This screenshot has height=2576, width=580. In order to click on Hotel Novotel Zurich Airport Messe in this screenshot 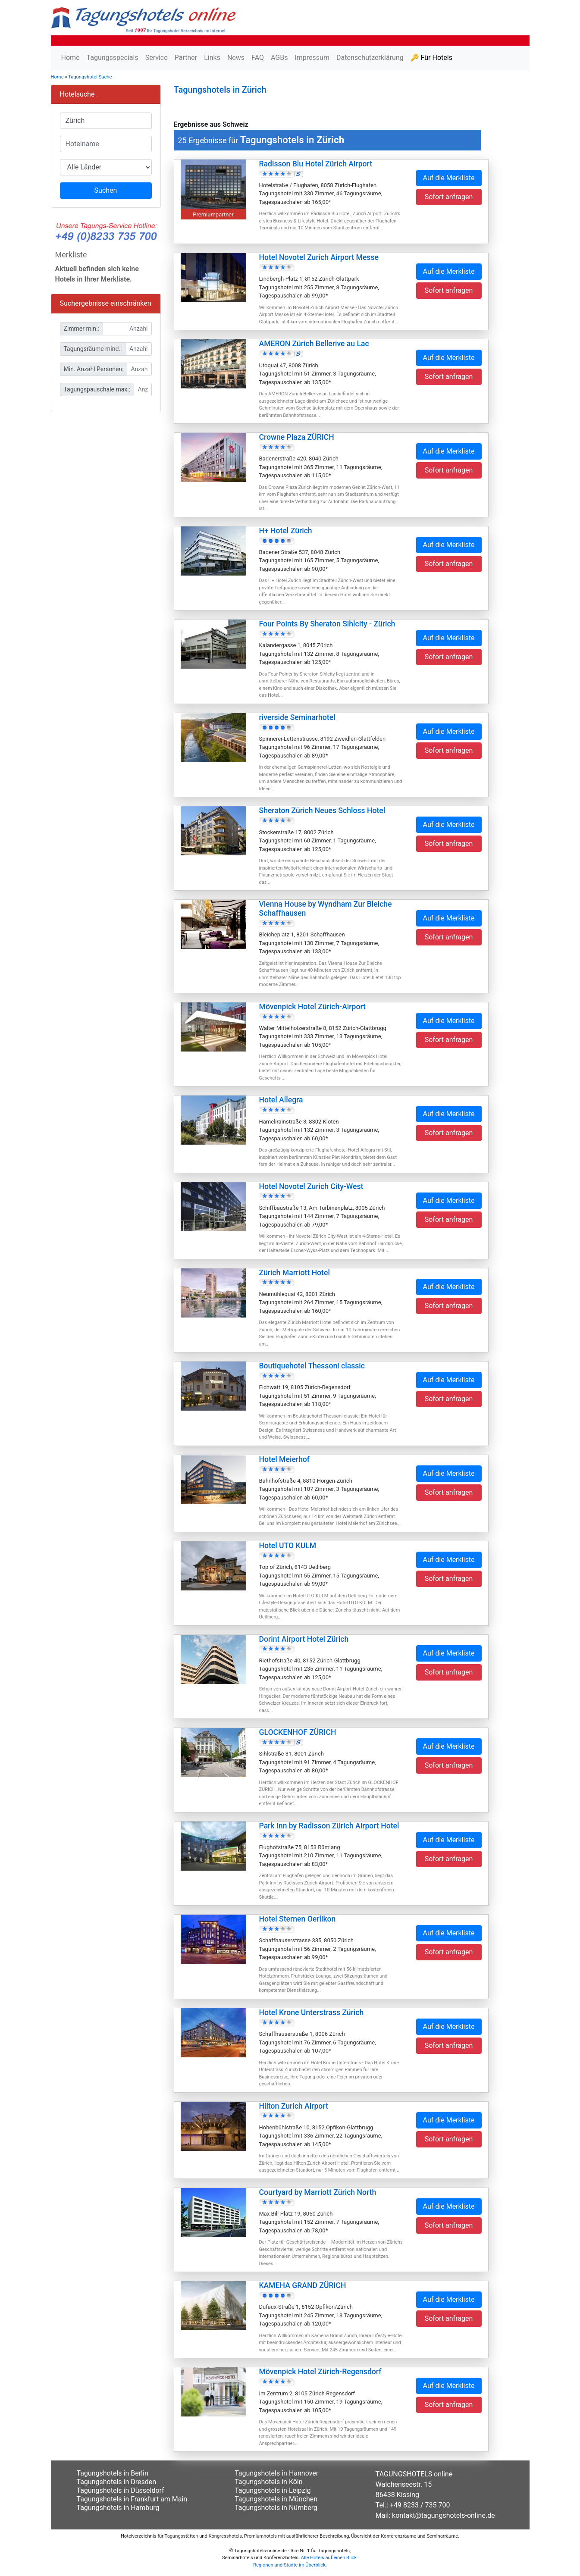, I will do `click(319, 257)`.